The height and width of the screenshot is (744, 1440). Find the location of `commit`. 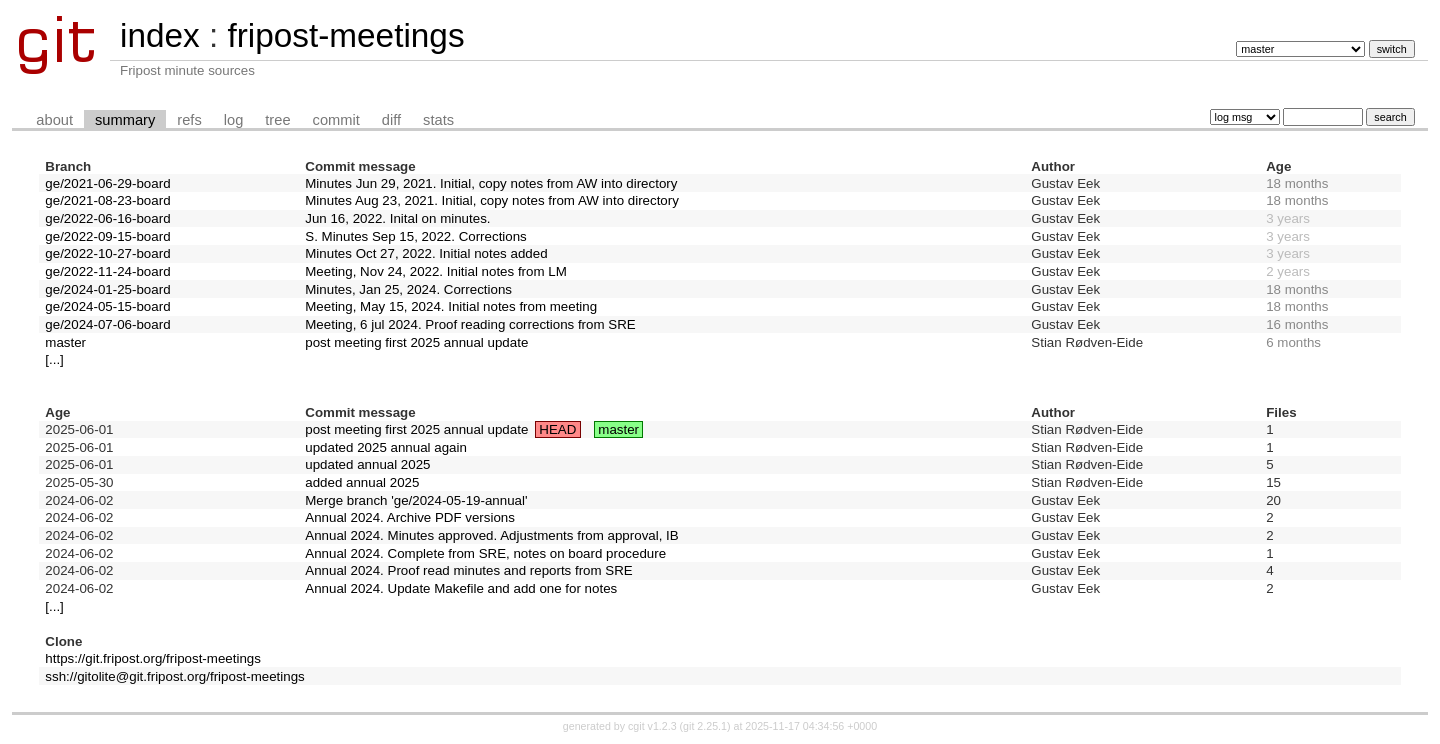

commit is located at coordinates (336, 120).